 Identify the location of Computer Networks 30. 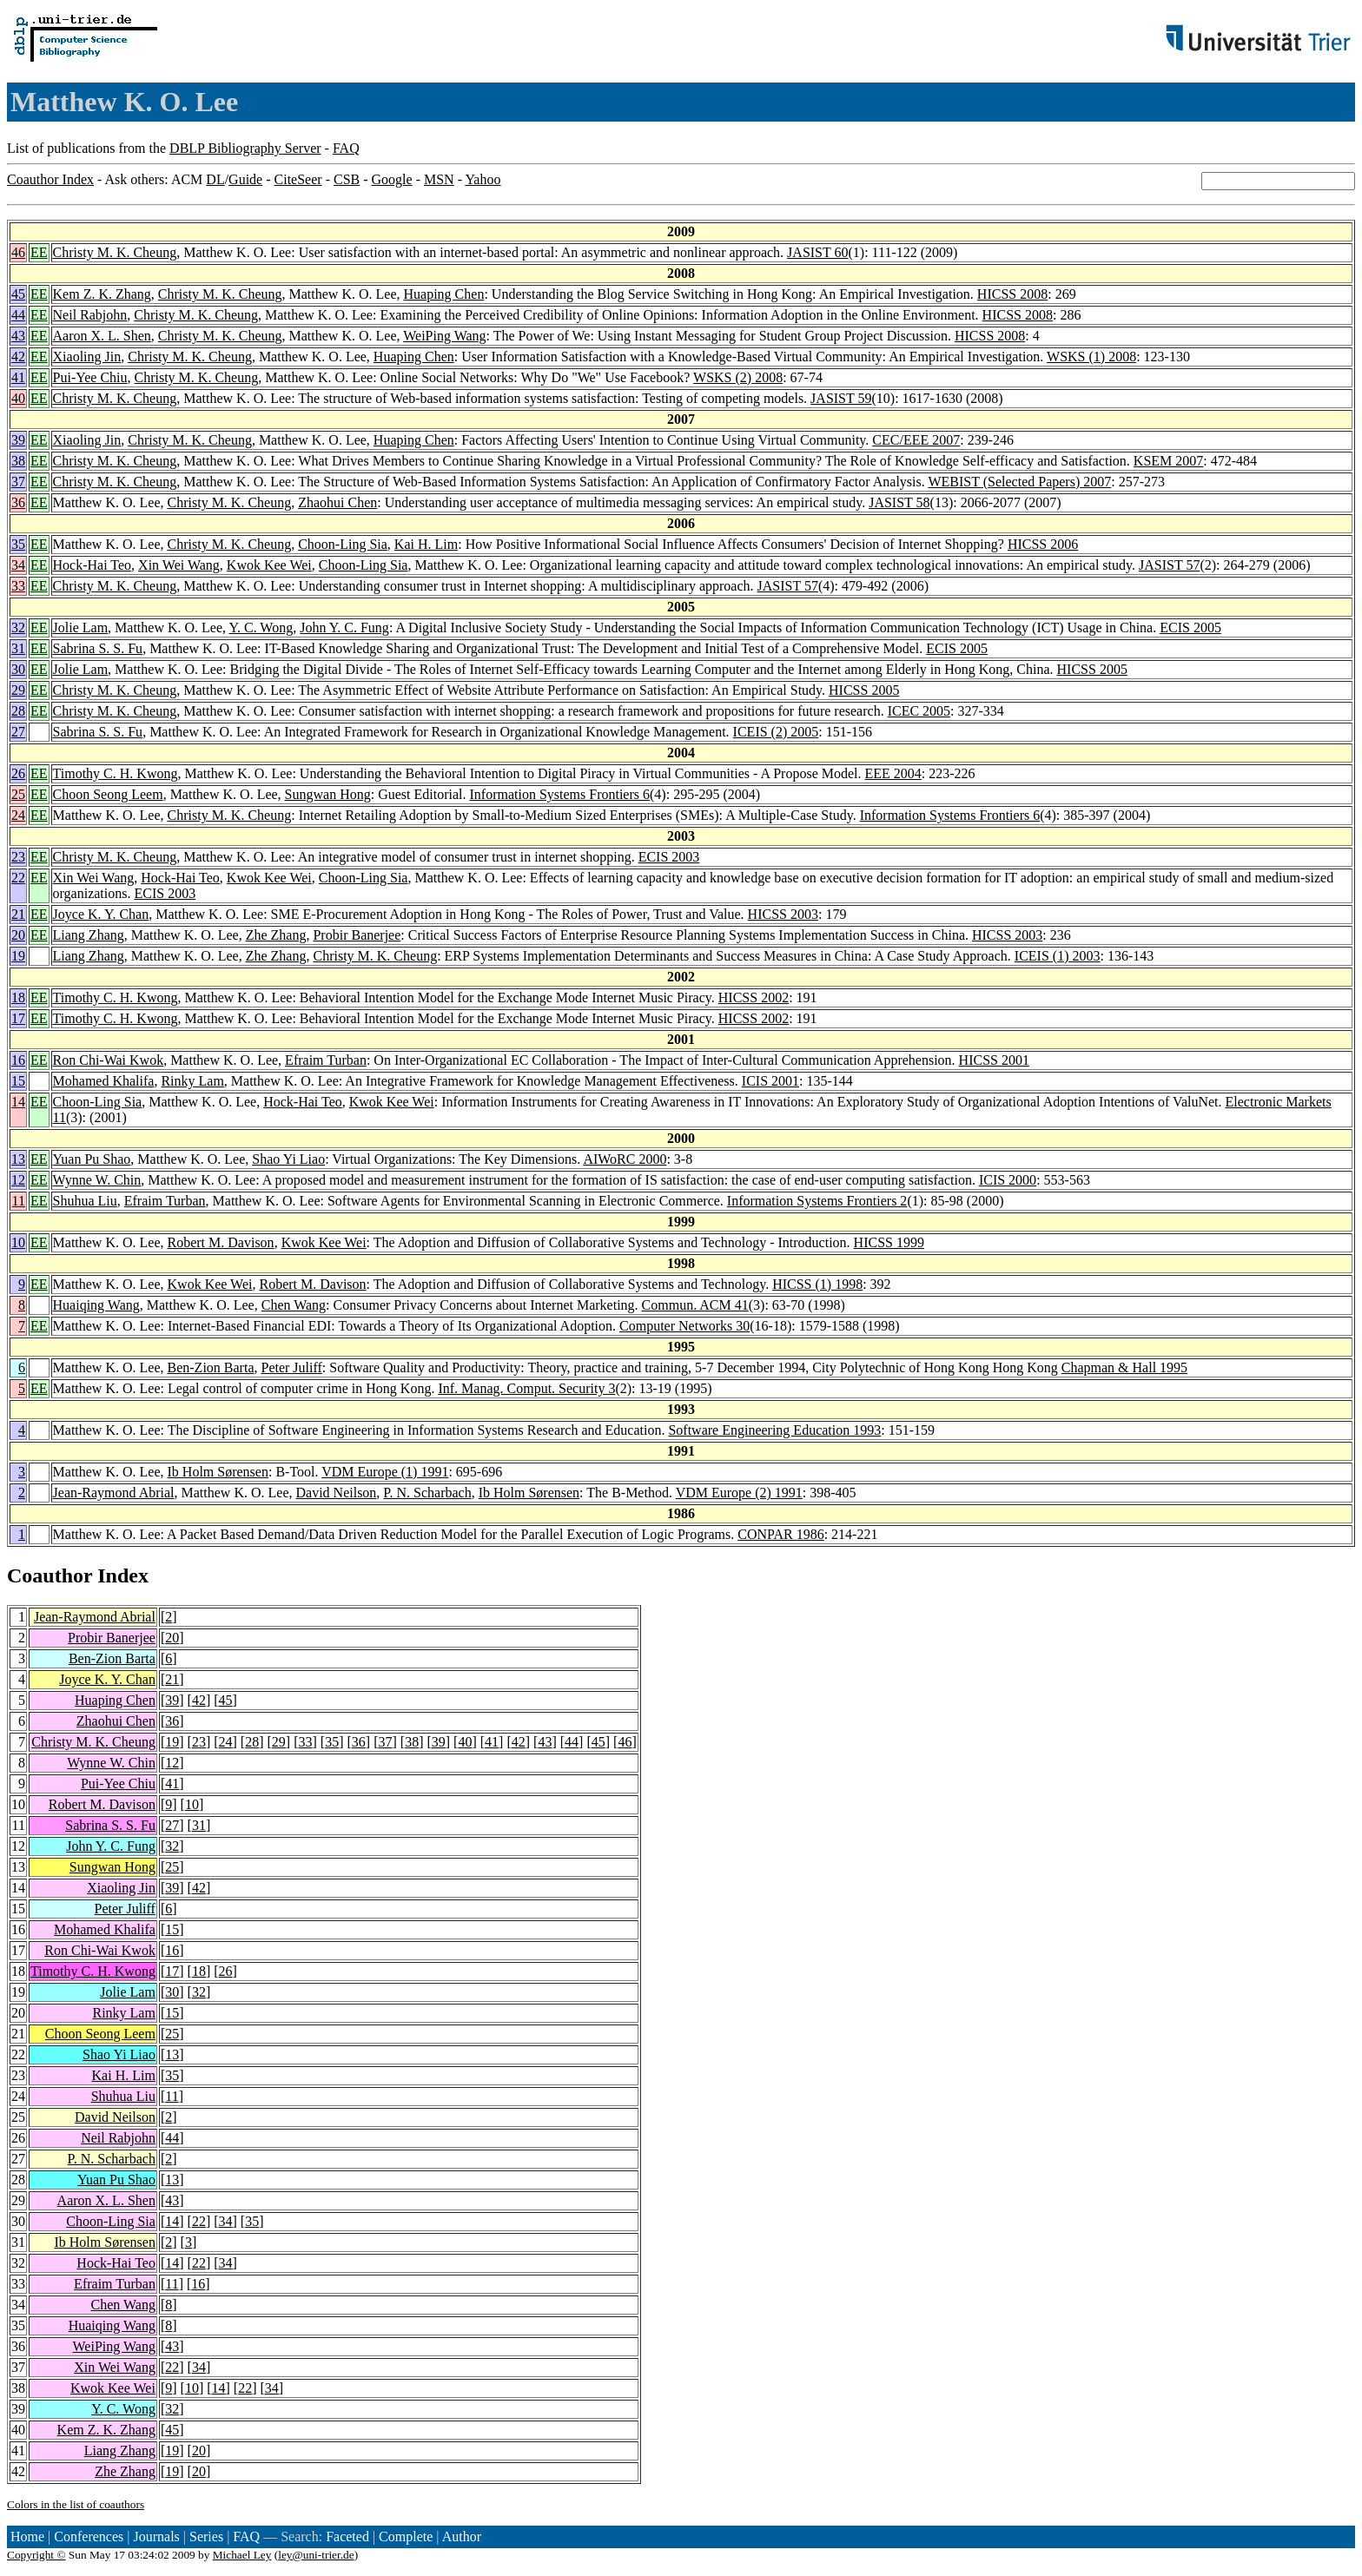
(684, 1325).